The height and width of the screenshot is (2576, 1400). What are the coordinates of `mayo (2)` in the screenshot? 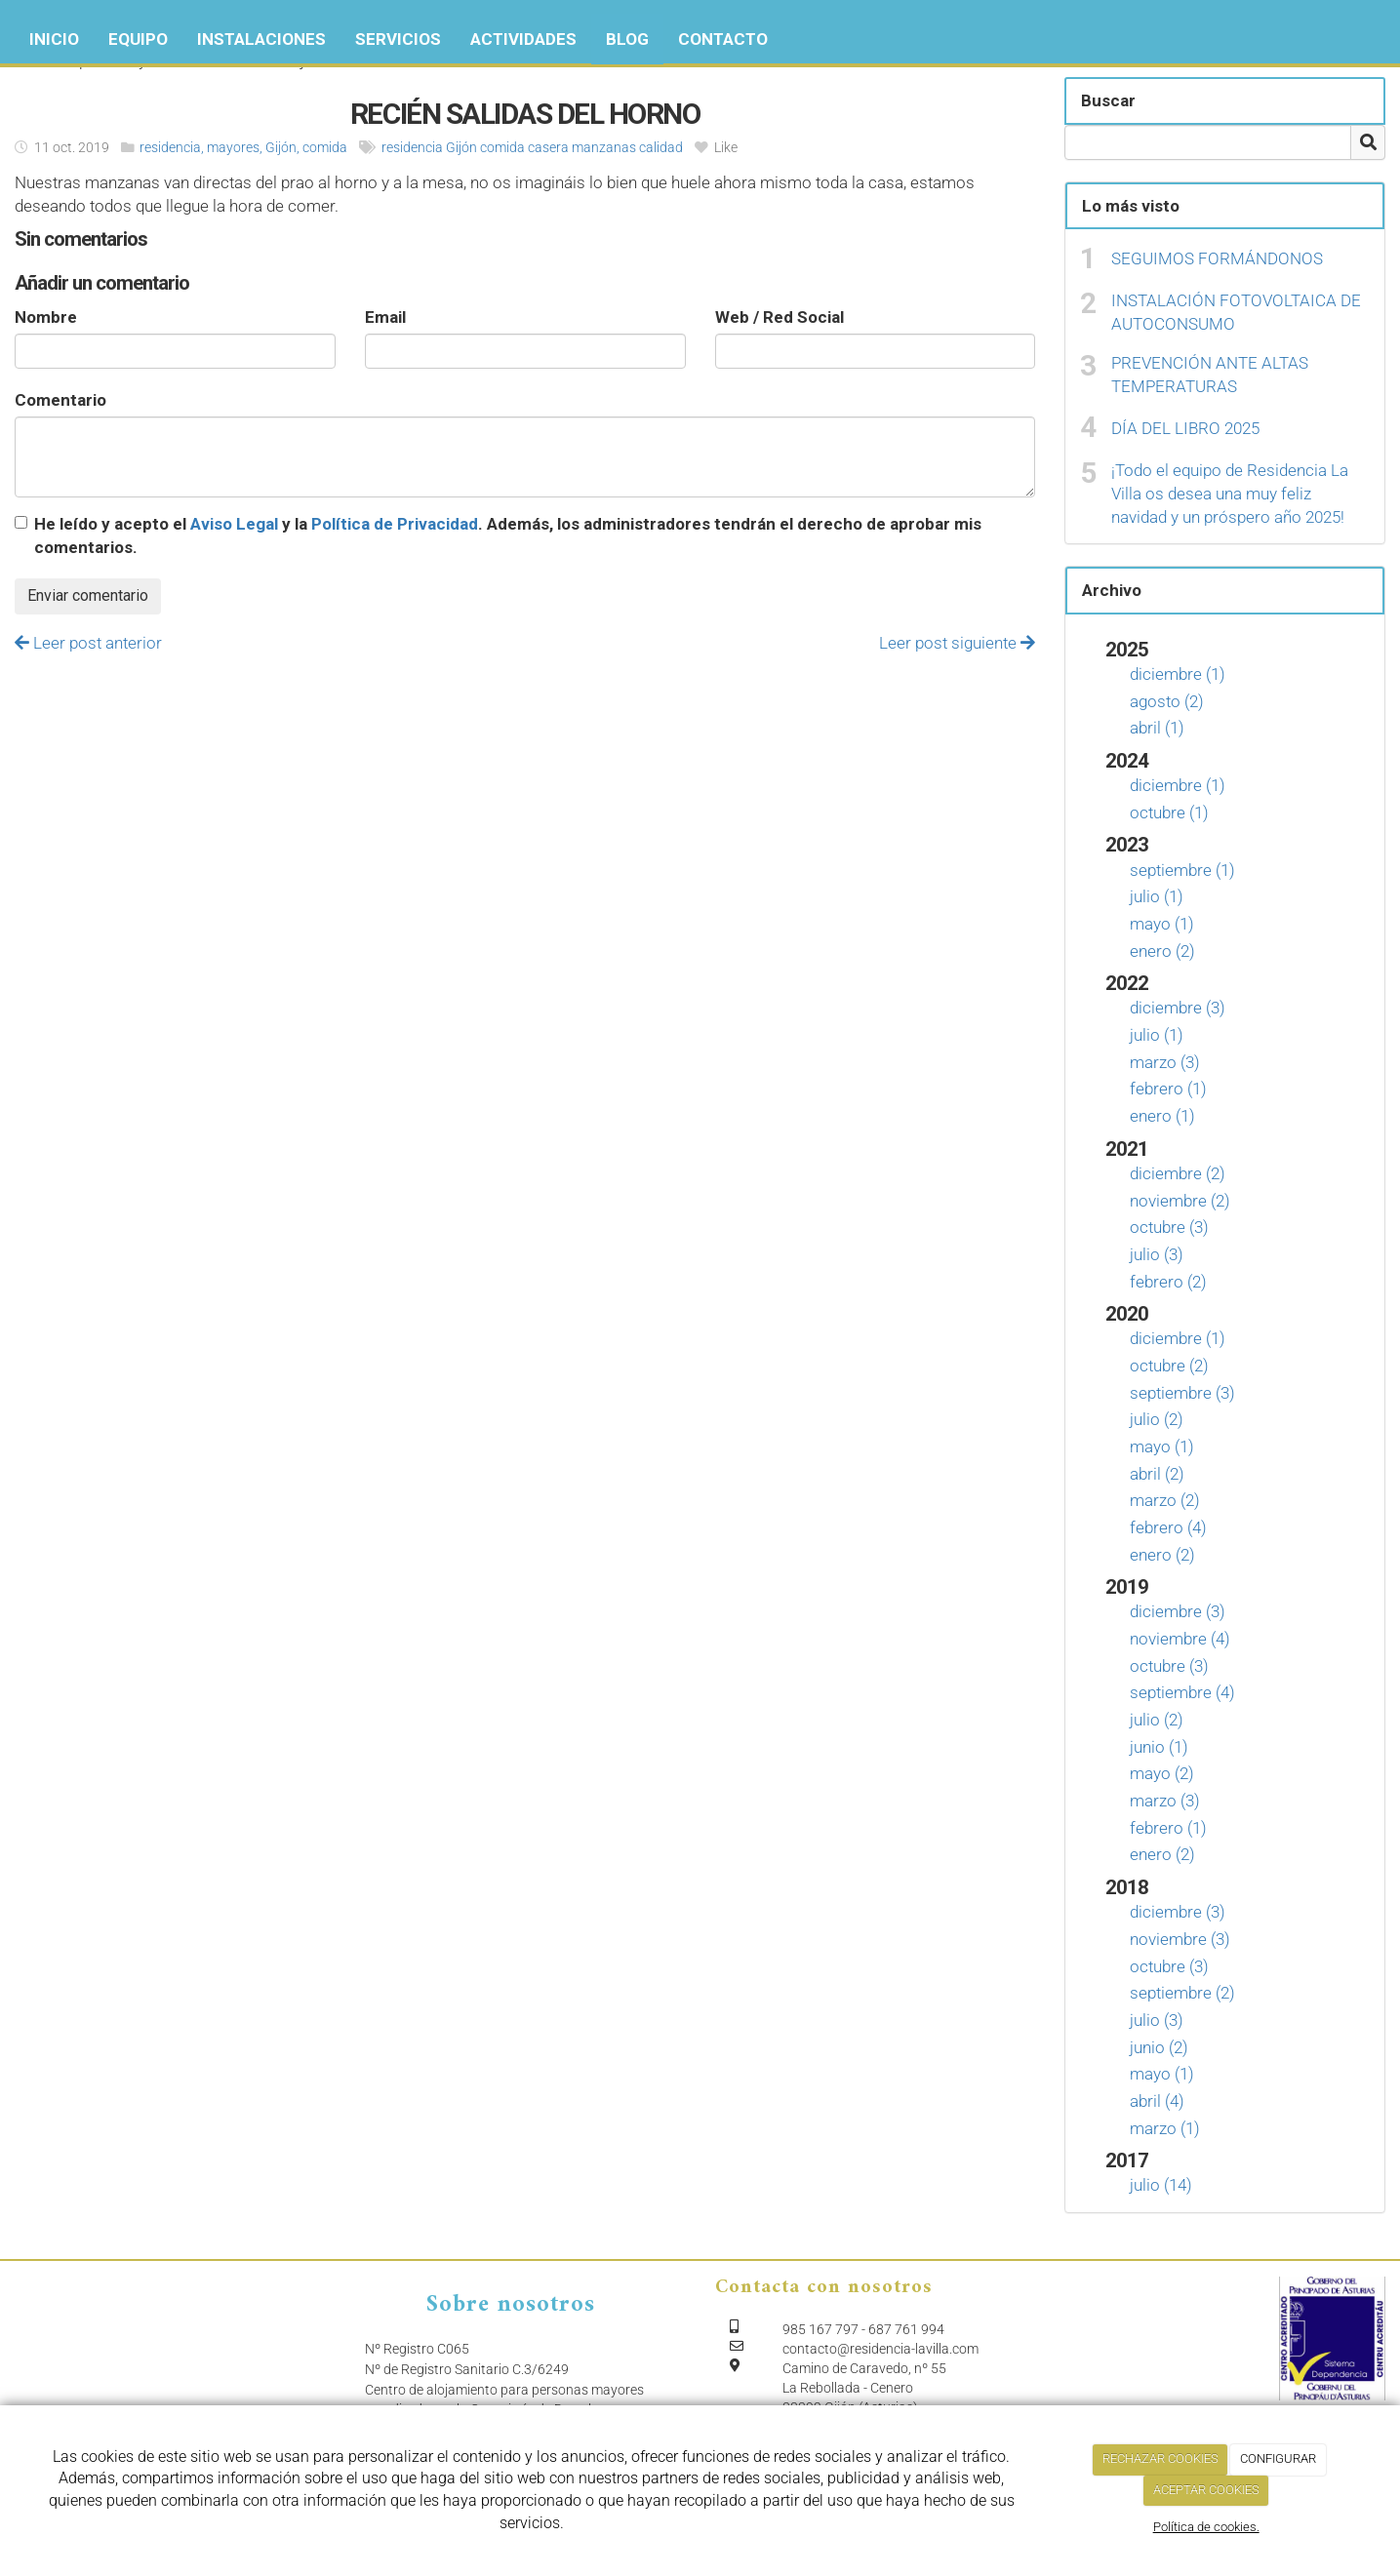 It's located at (1162, 1773).